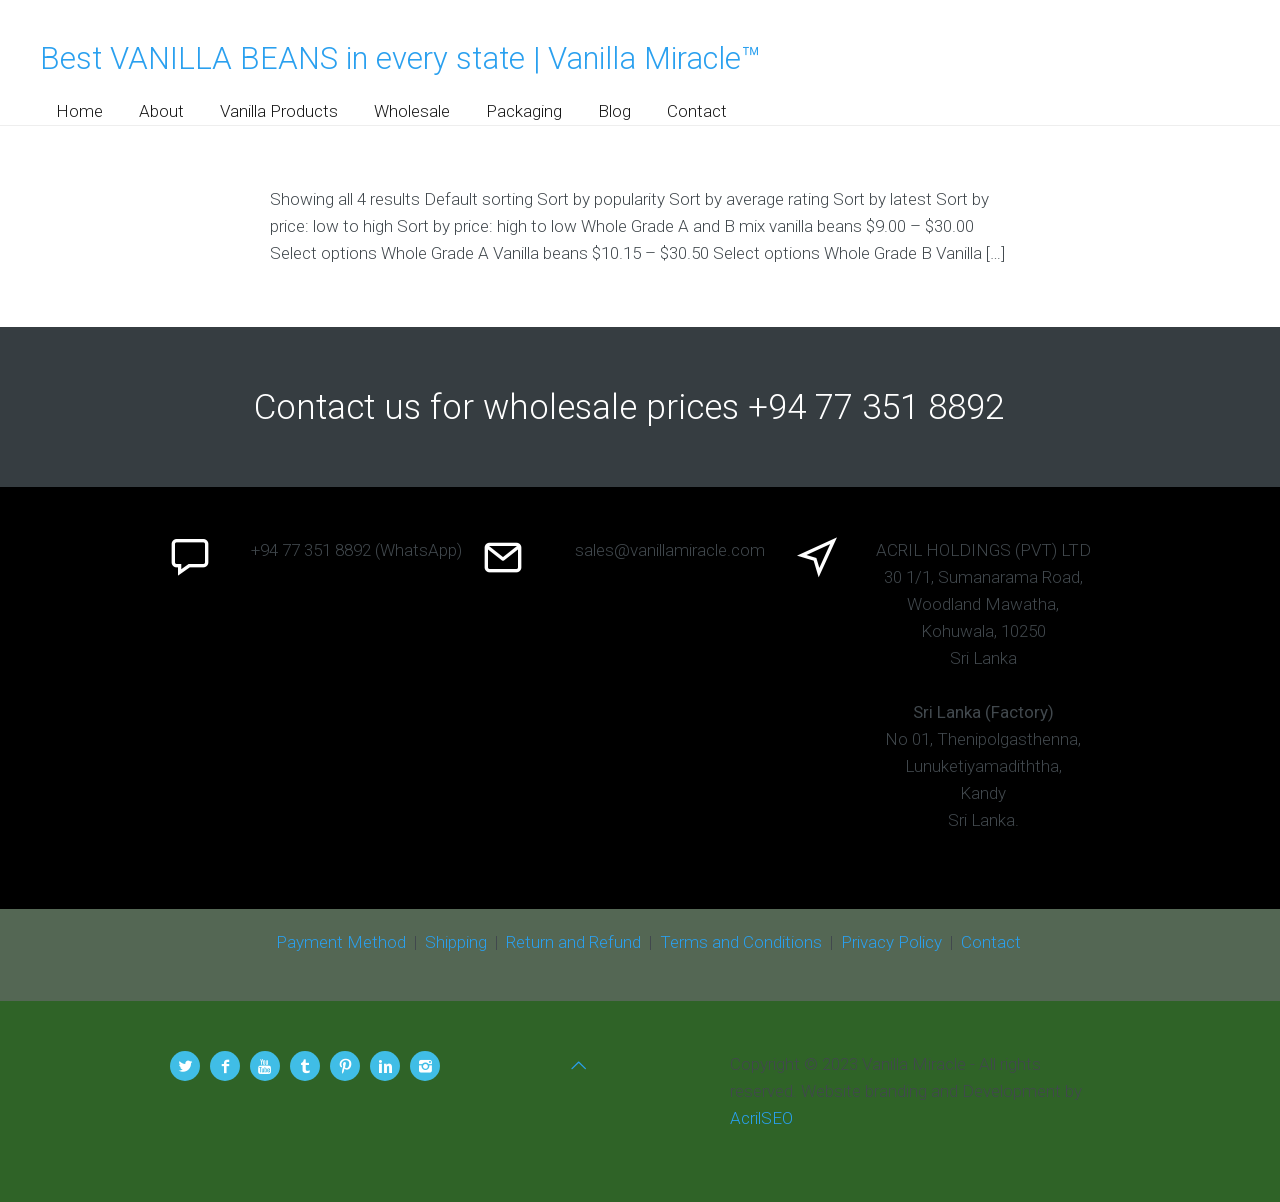  What do you see at coordinates (412, 111) in the screenshot?
I see `Wholesale` at bounding box center [412, 111].